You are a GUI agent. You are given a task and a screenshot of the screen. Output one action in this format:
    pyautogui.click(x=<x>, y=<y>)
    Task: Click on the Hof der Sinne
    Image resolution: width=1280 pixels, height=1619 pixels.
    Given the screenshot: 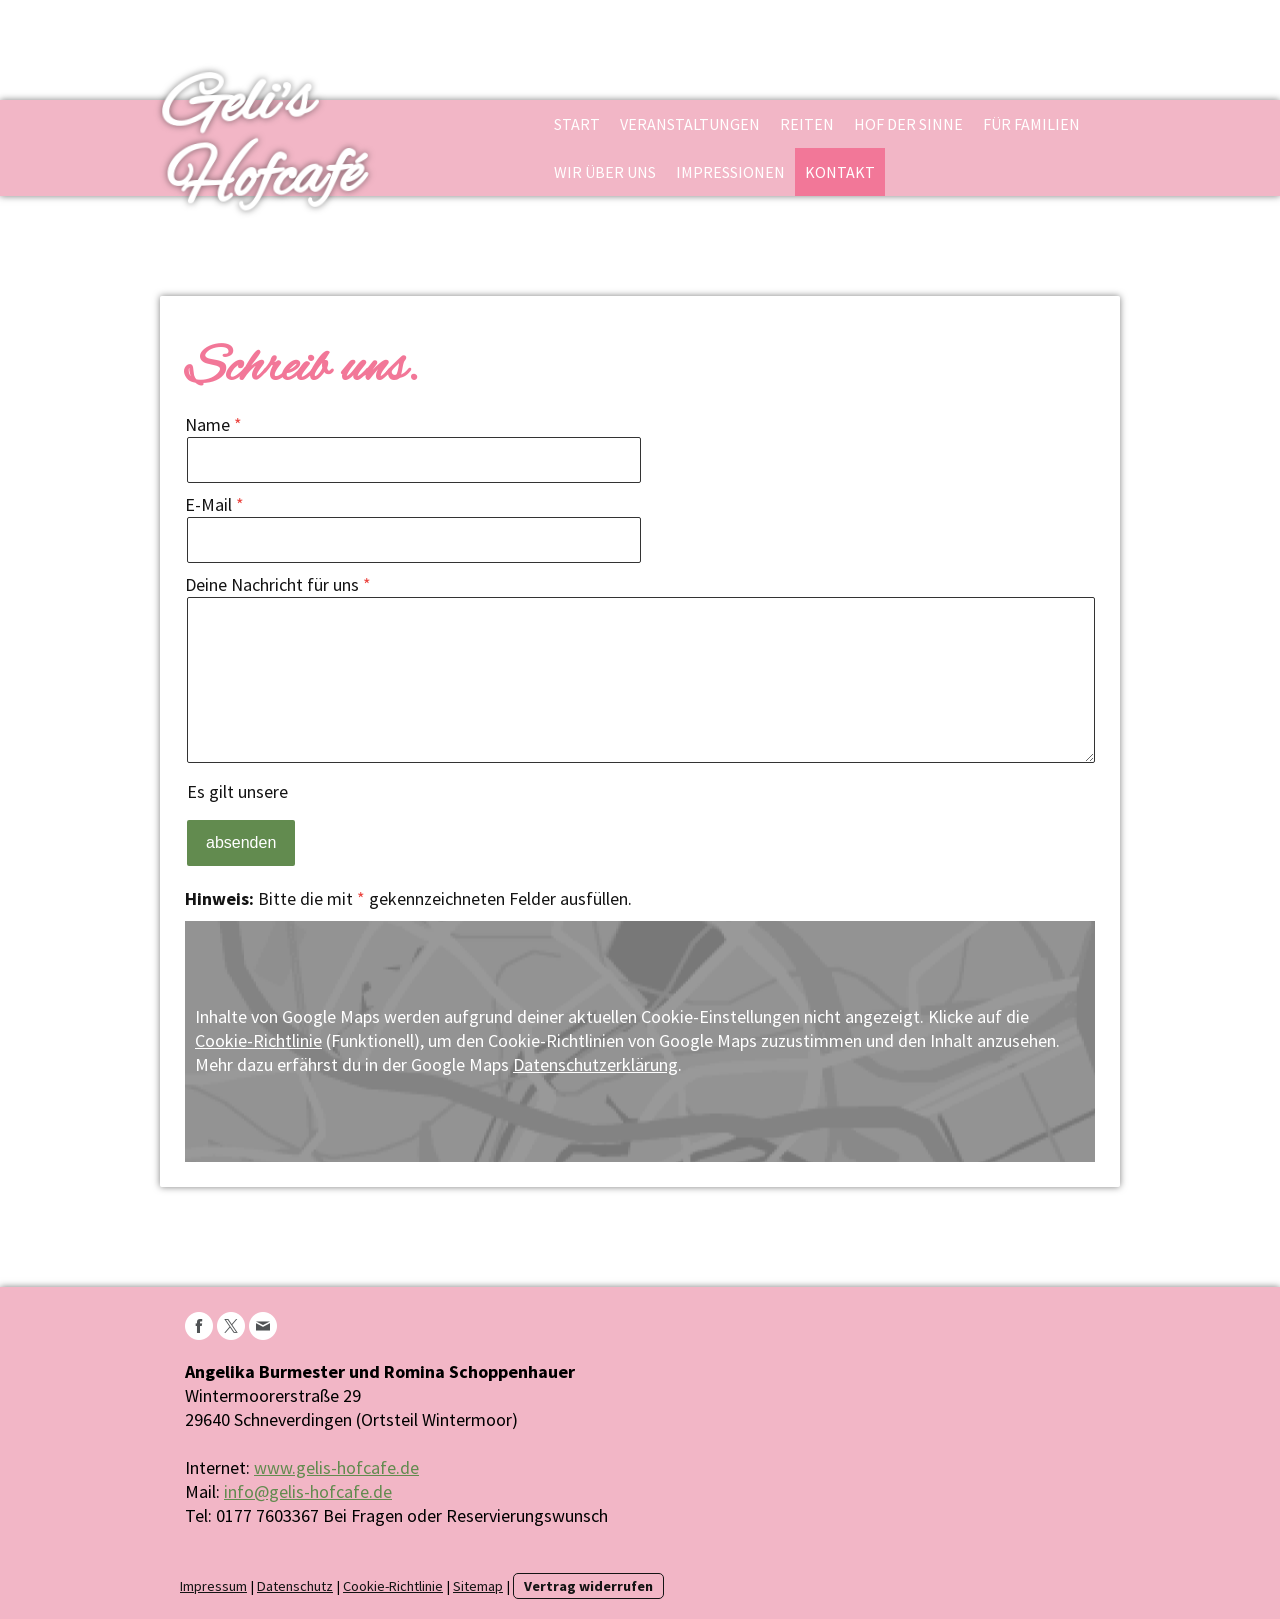 What is the action you would take?
    pyautogui.click(x=908, y=124)
    